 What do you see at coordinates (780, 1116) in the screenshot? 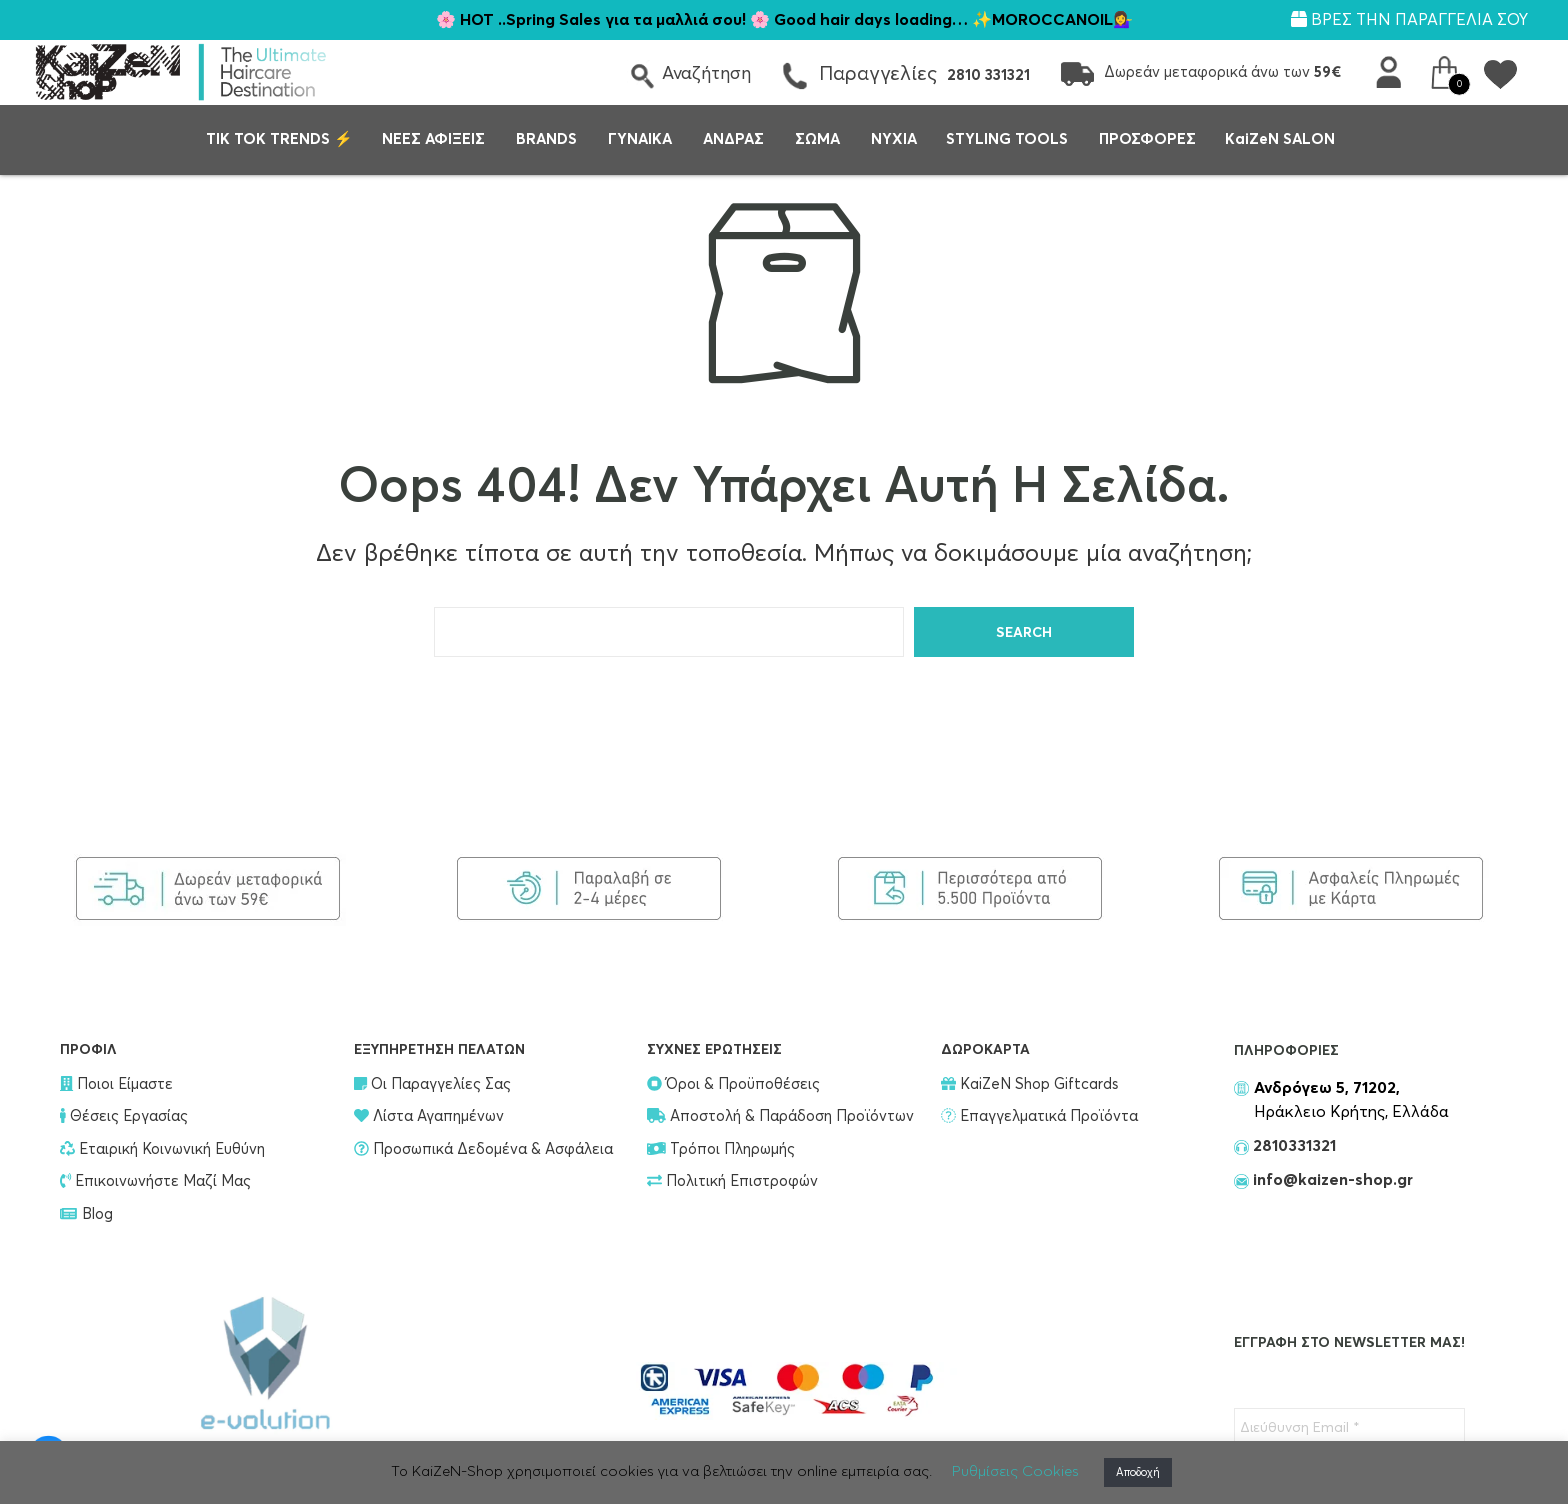
I see `Αποστολή & Παράδοση Προϊόντων` at bounding box center [780, 1116].